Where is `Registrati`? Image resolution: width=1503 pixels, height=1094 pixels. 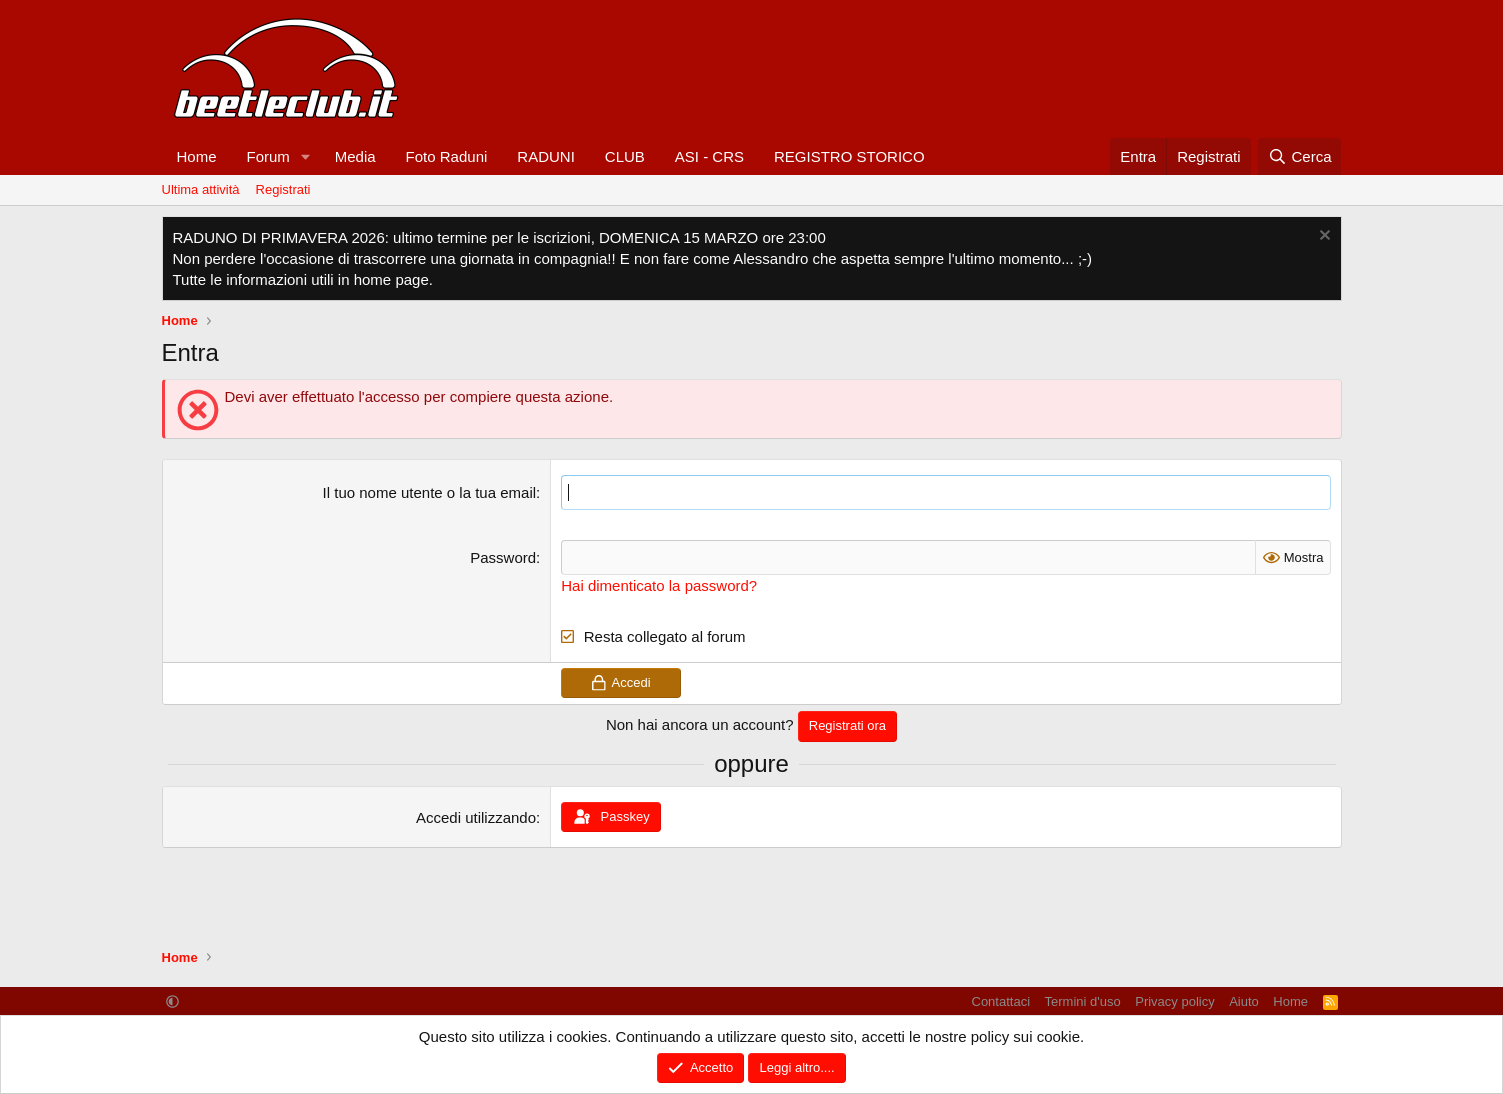
Registrati is located at coordinates (283, 189).